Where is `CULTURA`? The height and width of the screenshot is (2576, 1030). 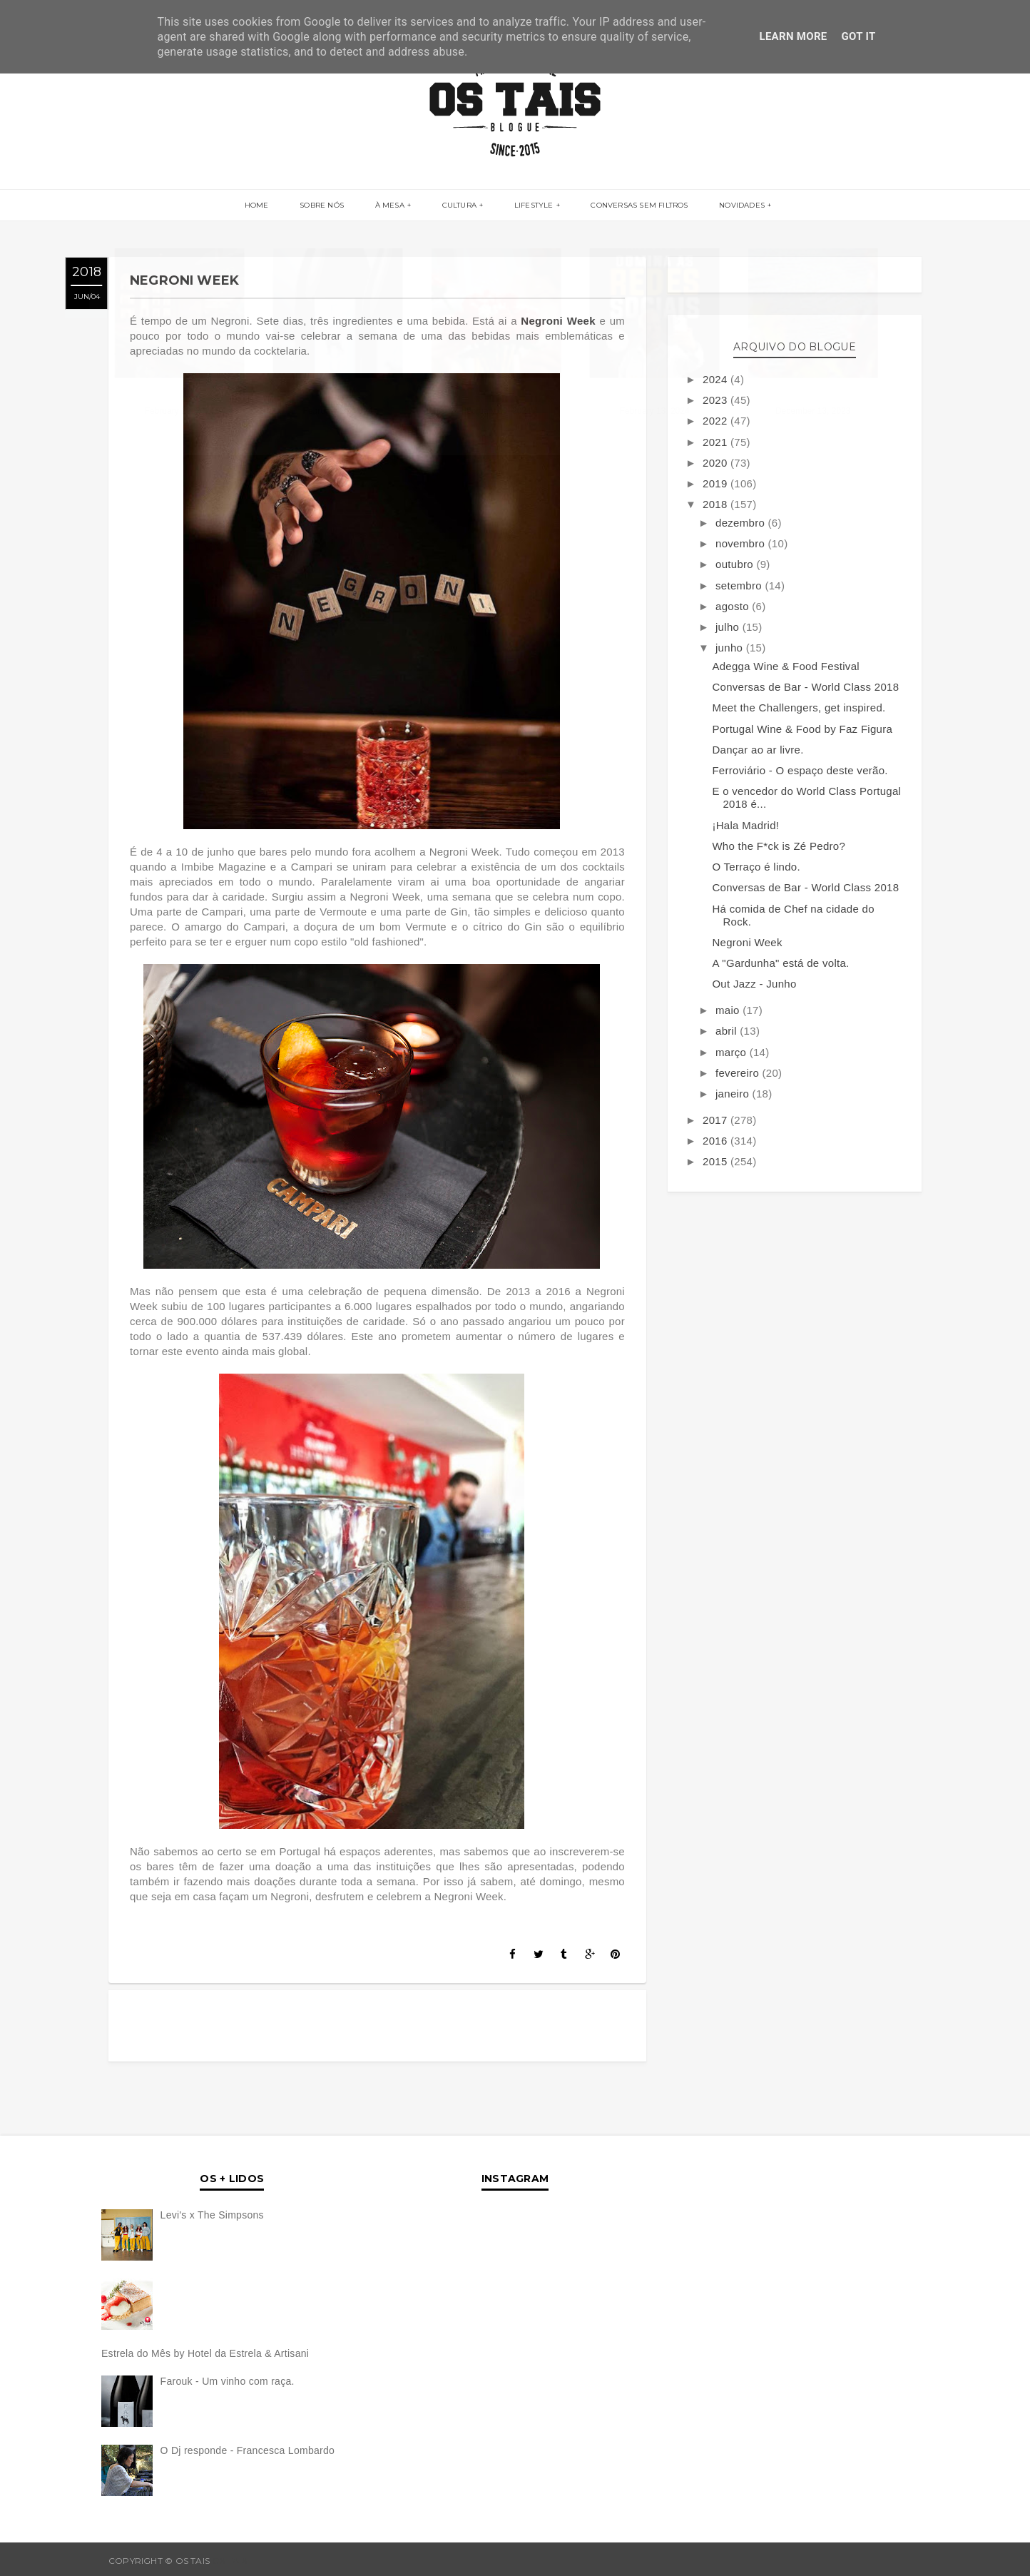
CULTURA is located at coordinates (459, 206).